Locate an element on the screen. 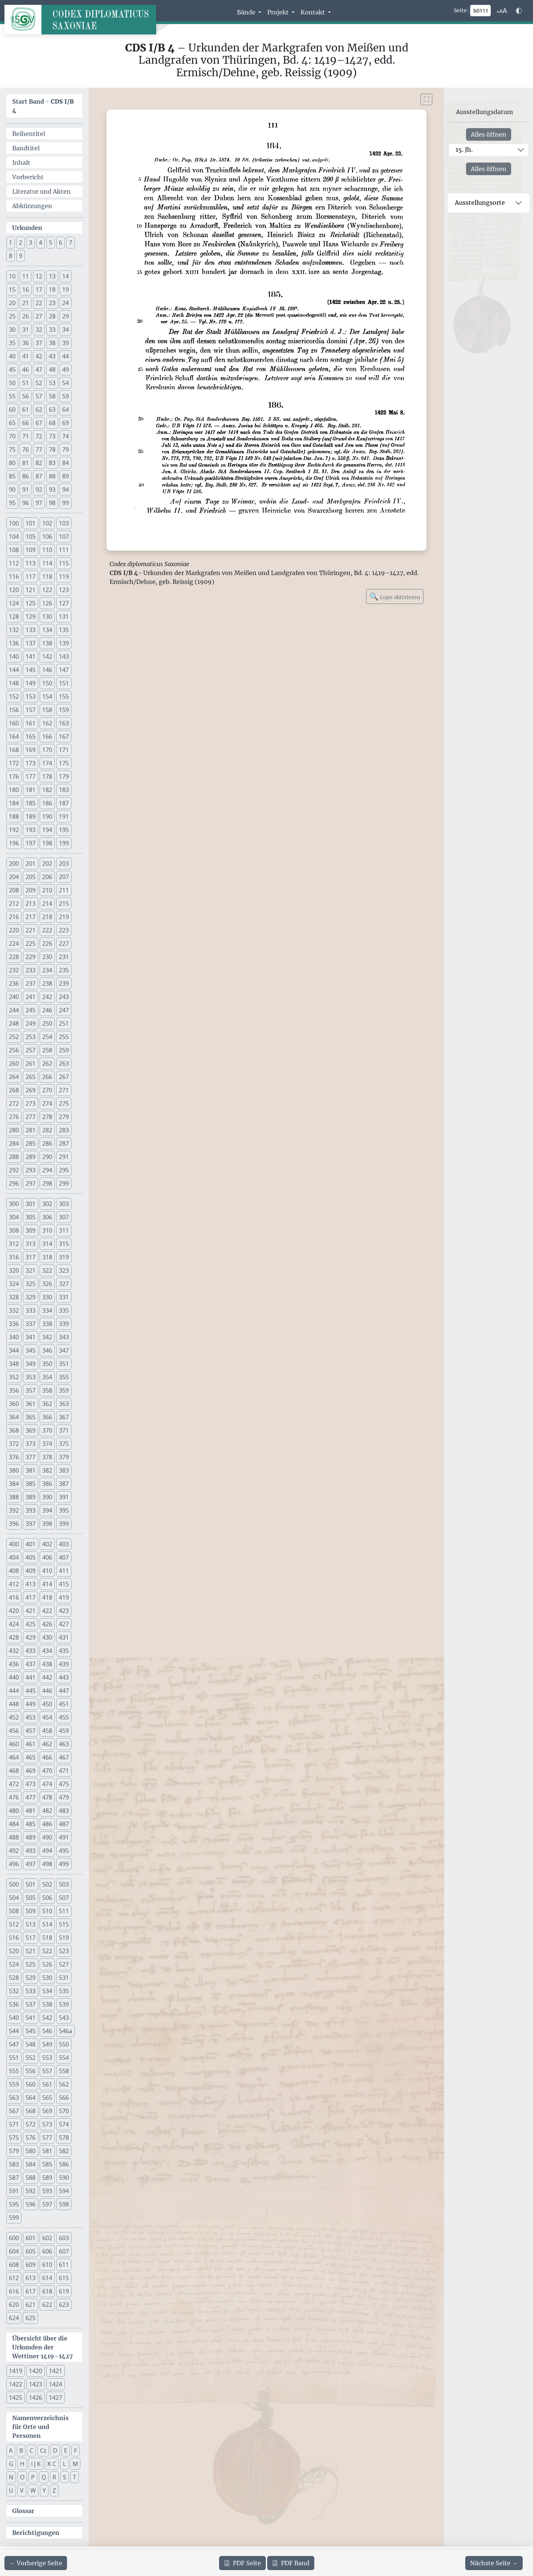  159 [button] is located at coordinates (64, 710).